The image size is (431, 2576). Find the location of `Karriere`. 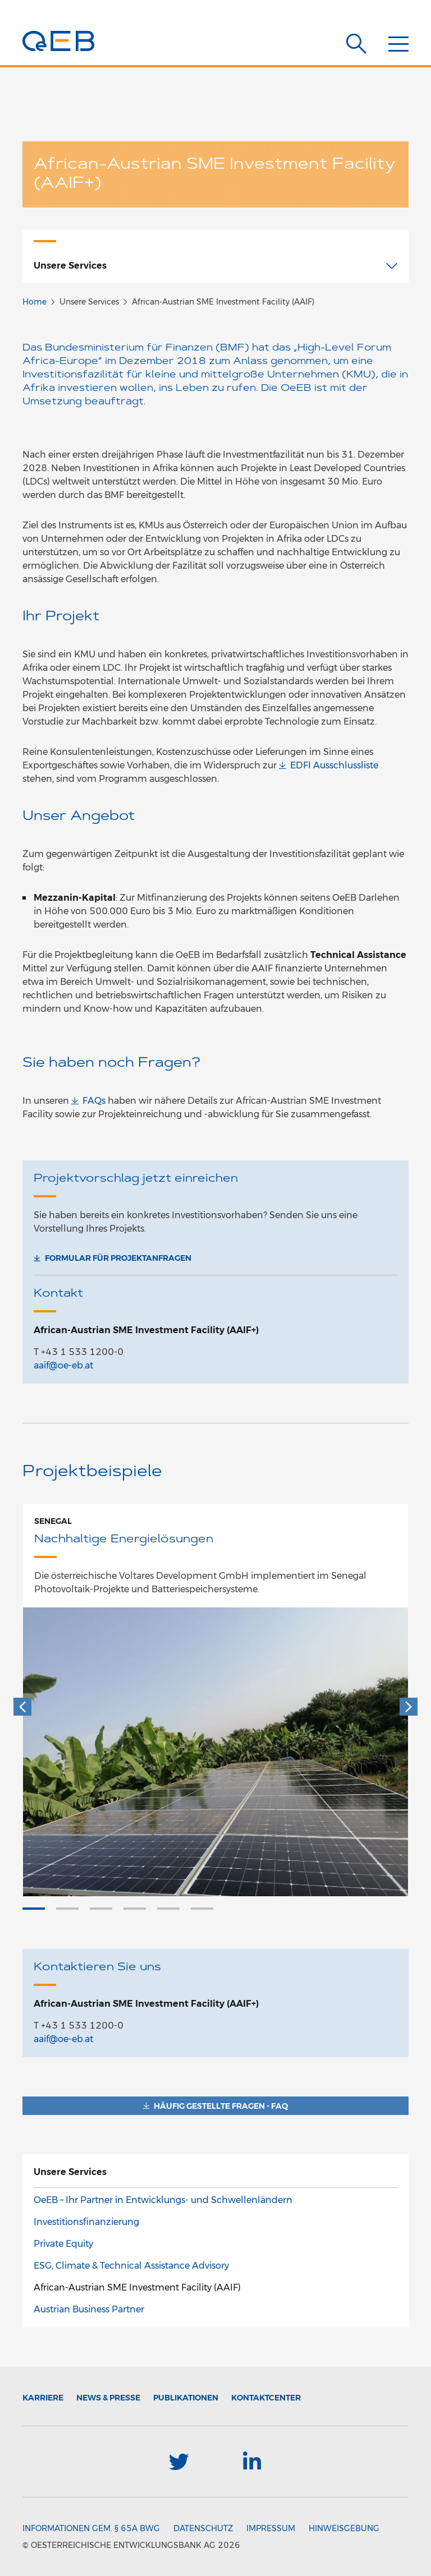

Karriere is located at coordinates (42, 2398).